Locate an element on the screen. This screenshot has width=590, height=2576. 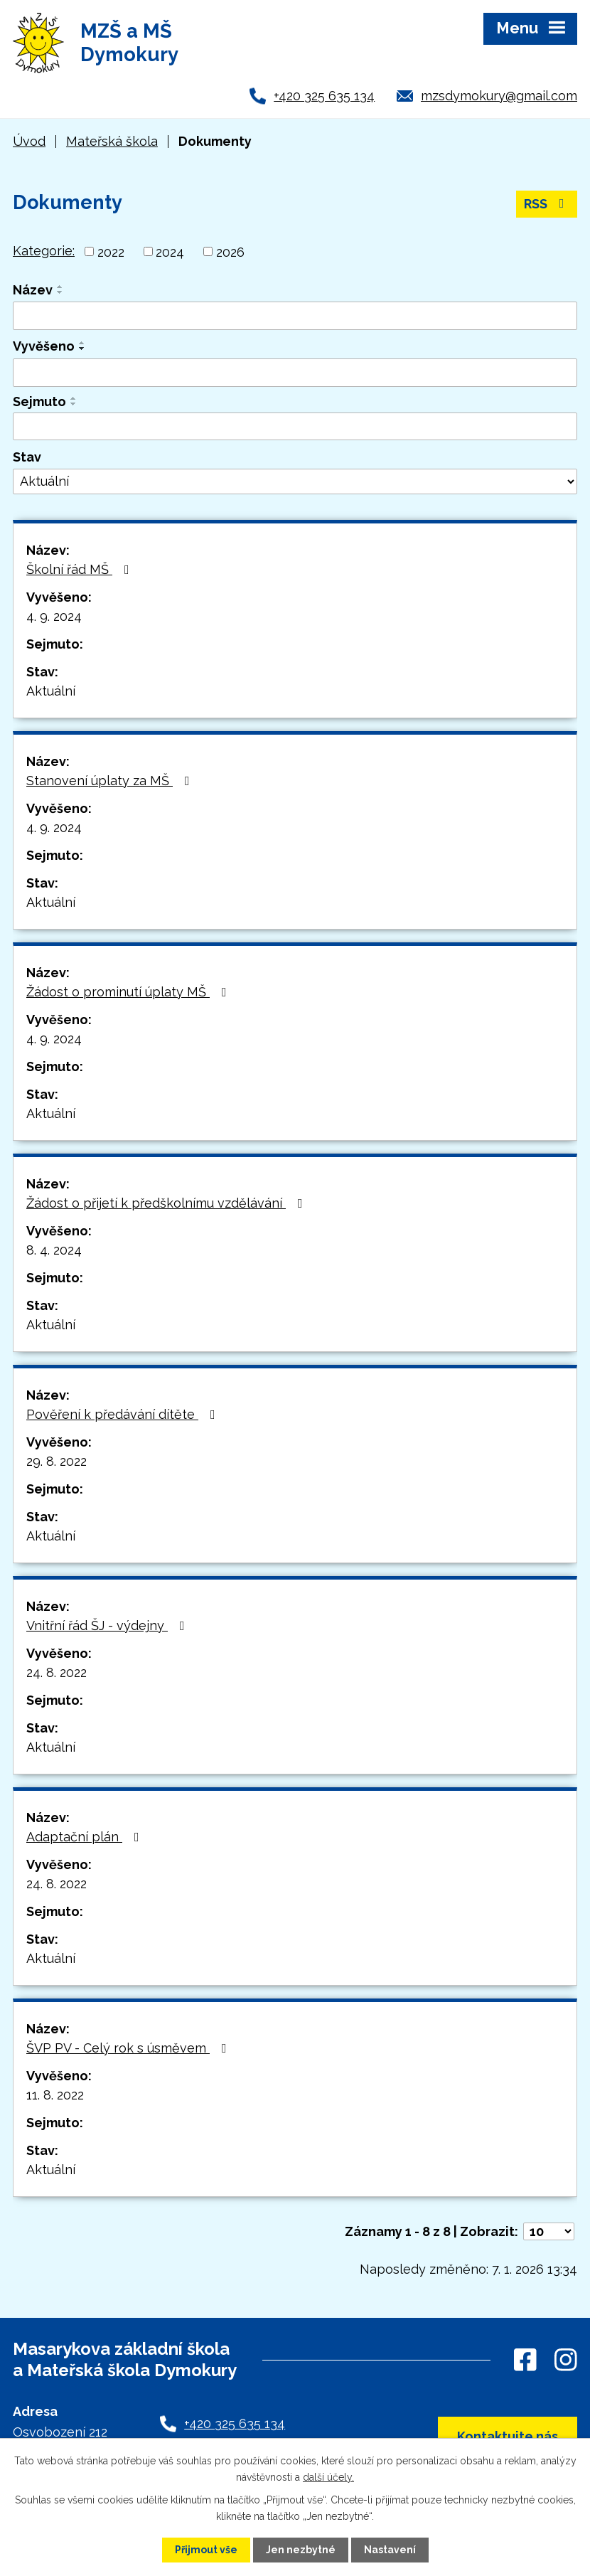
[Vyhledat podle Sejmuto] is located at coordinates (295, 427).